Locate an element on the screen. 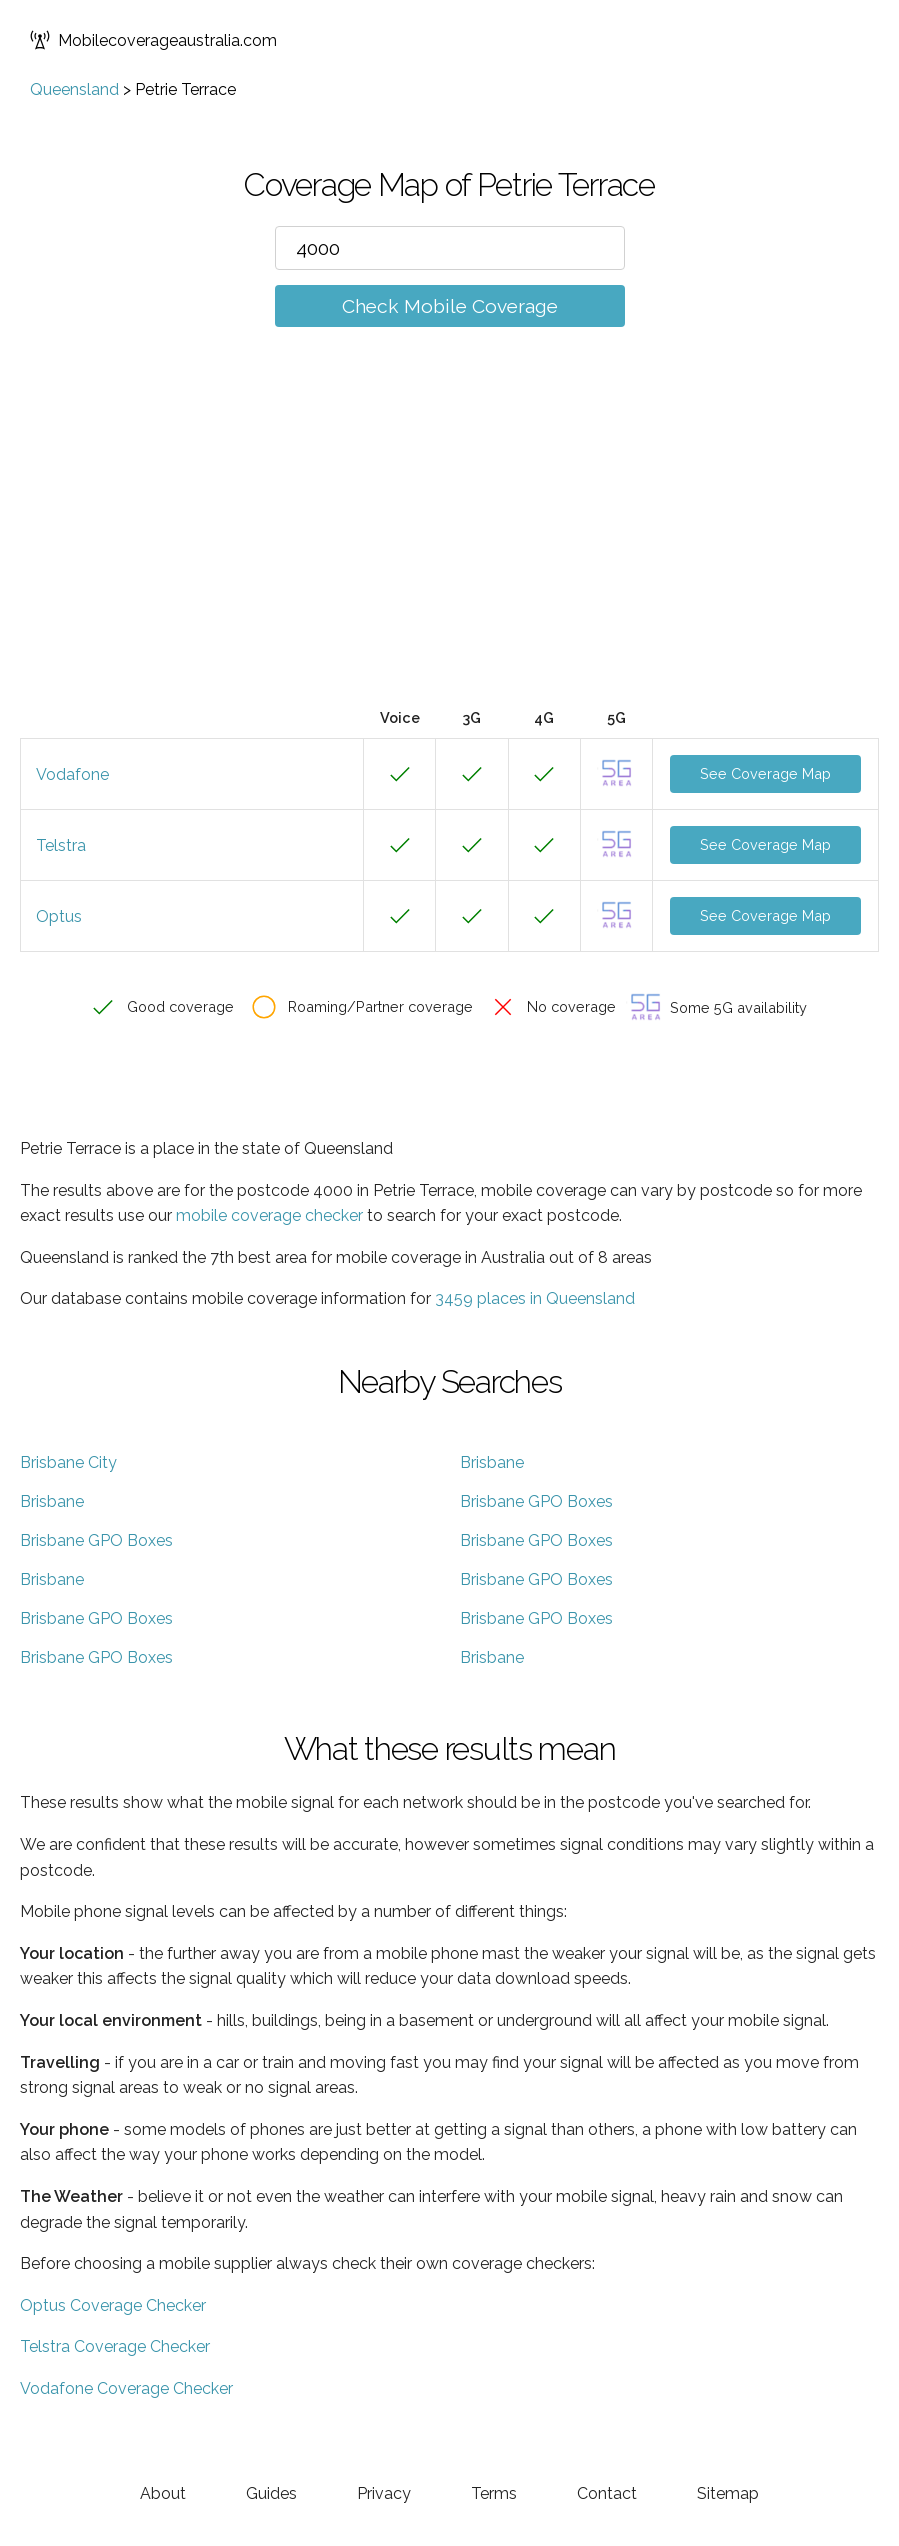 This screenshot has height=2546, width=899. Optus is located at coordinates (59, 916).